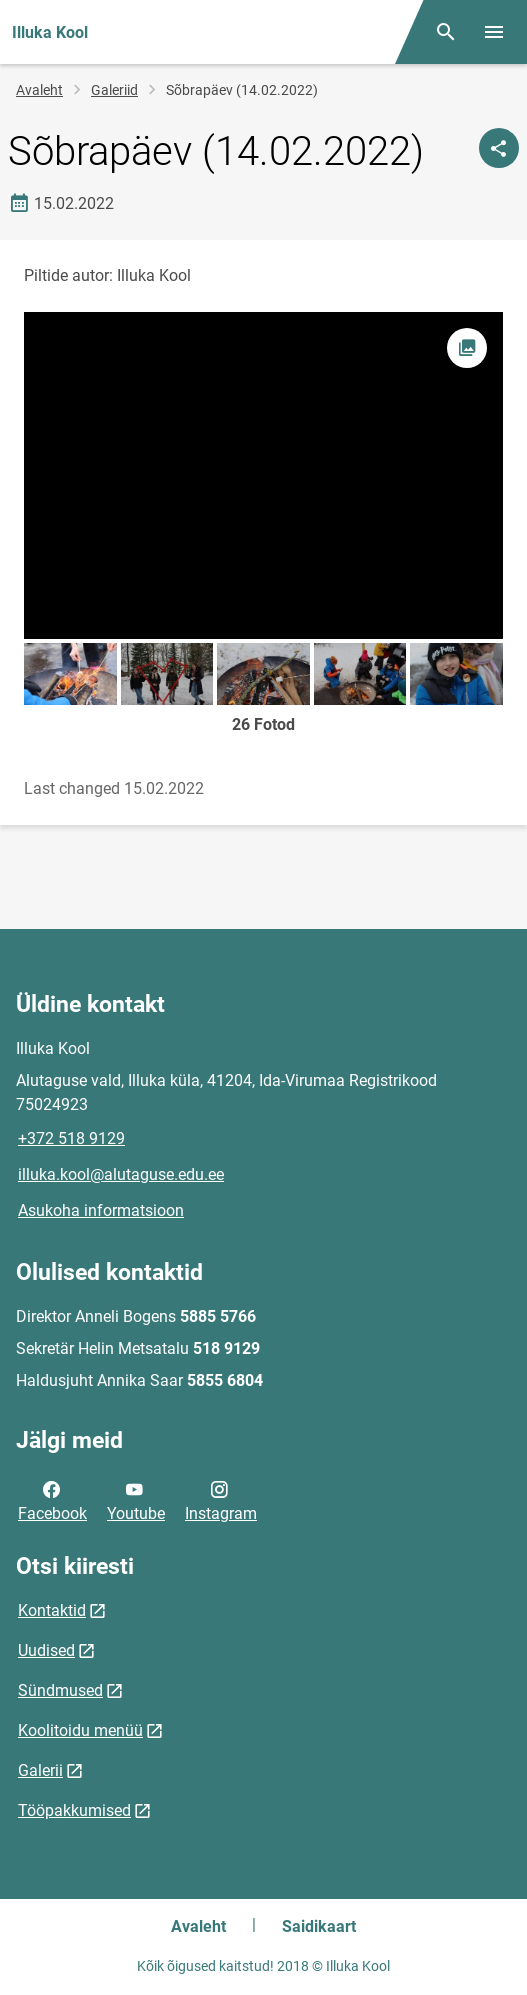 The width and height of the screenshot is (527, 1995). What do you see at coordinates (136, 1500) in the screenshot?
I see `Youtube` at bounding box center [136, 1500].